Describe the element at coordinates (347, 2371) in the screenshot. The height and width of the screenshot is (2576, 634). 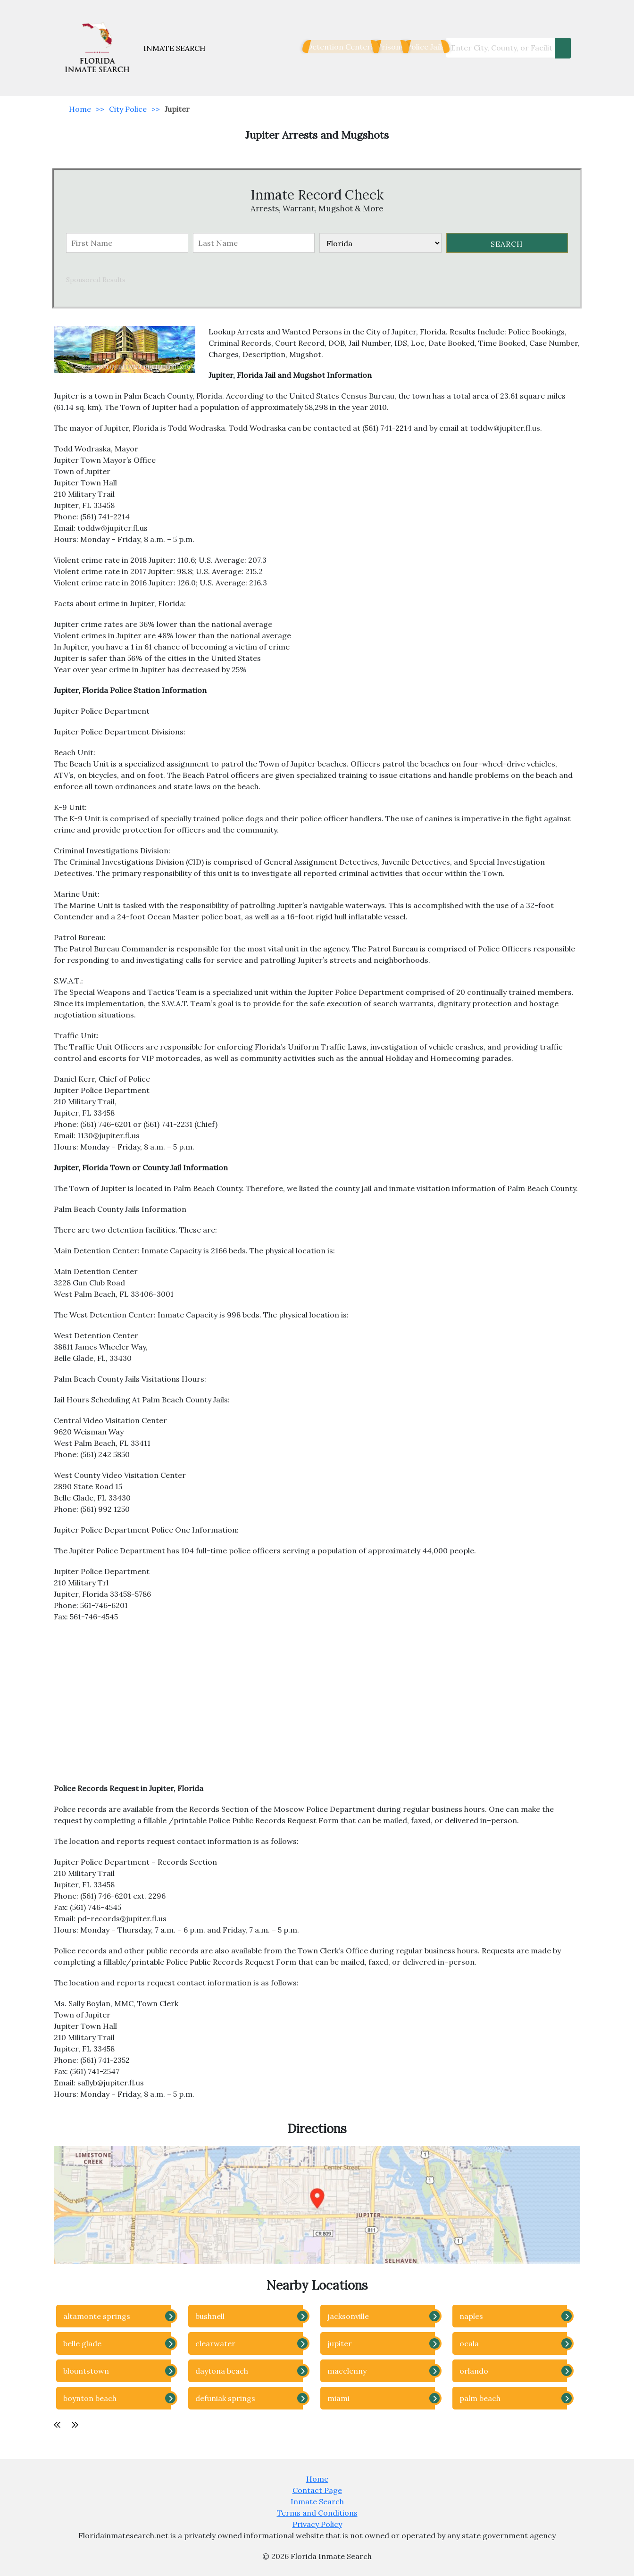
I see `macclenny` at that location.